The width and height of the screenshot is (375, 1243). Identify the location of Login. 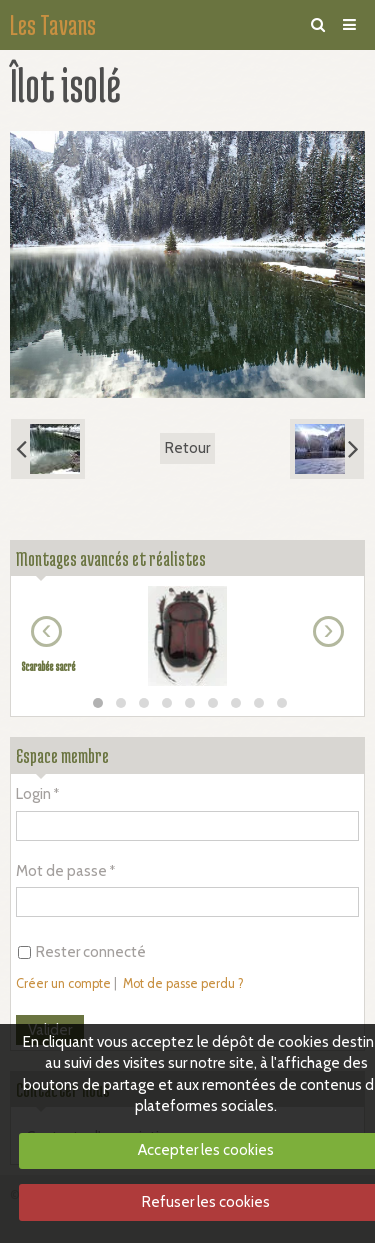
(33, 794).